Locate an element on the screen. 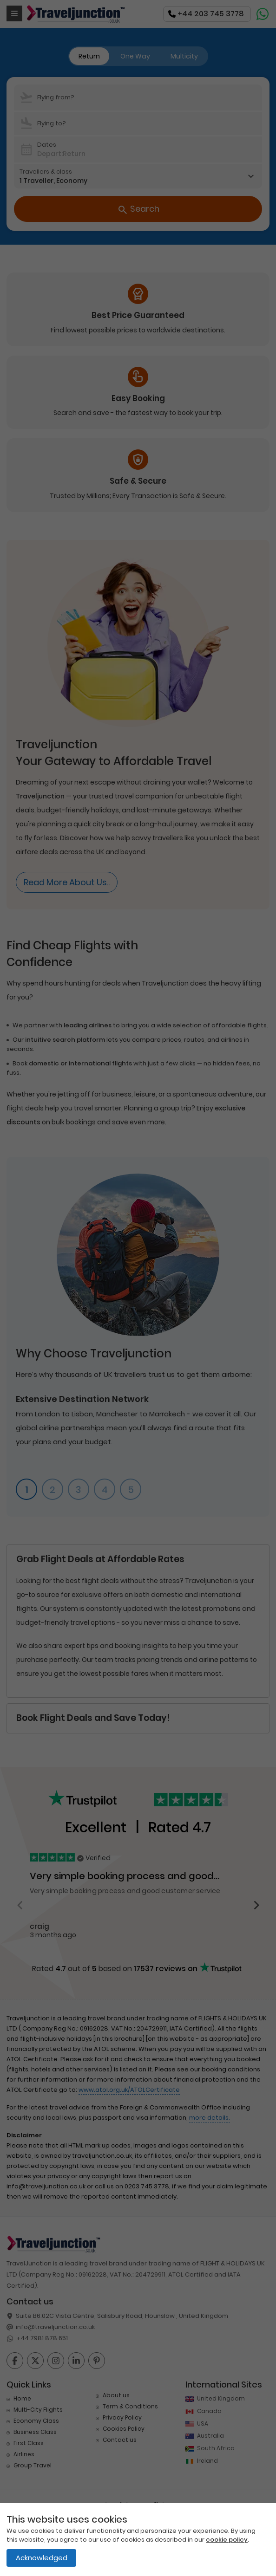 The width and height of the screenshot is (276, 2576). cookie policy is located at coordinates (227, 2539).